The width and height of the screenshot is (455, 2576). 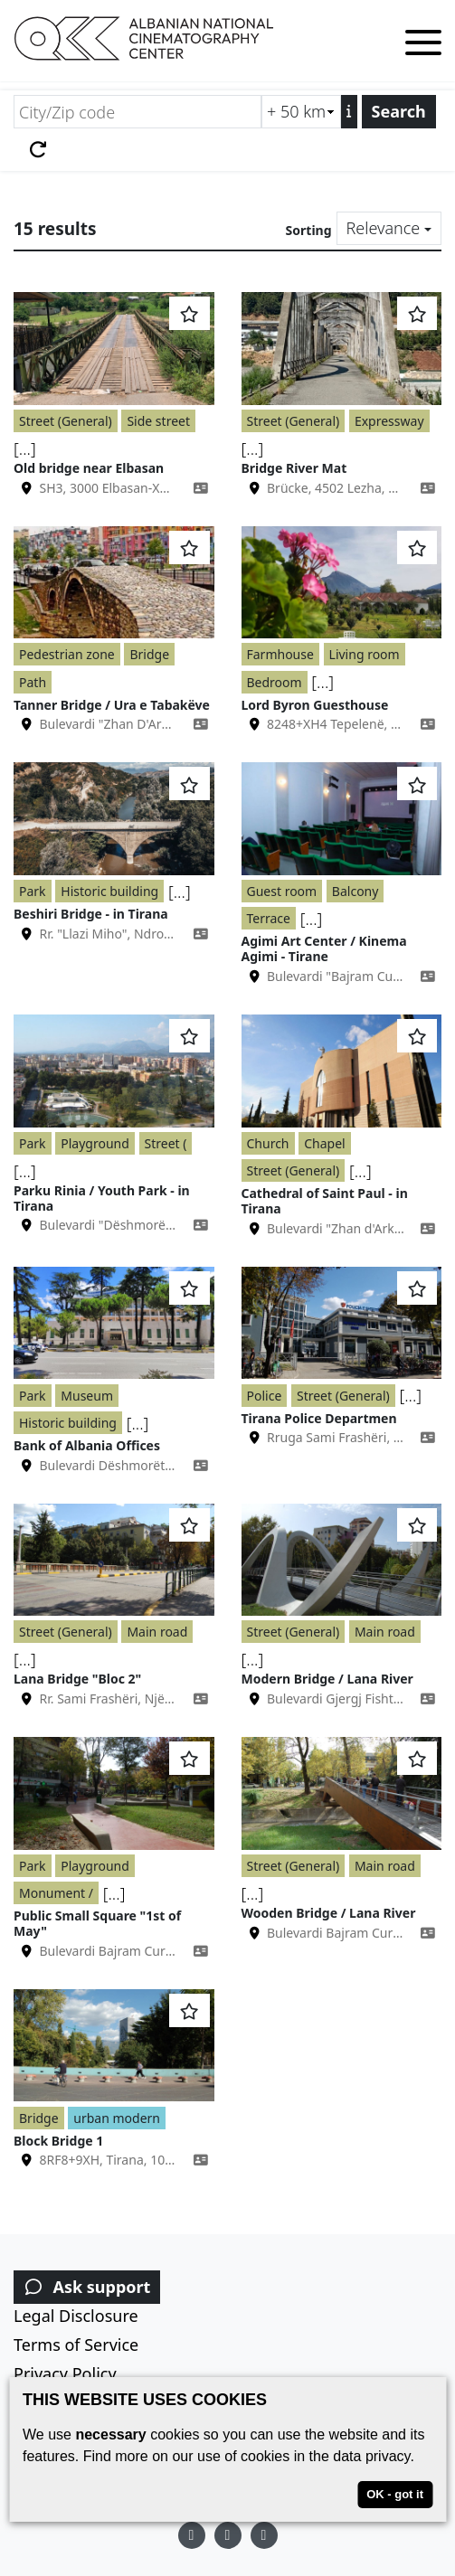 I want to click on Cathedral of Saint Paul - in Tirana, so click(x=325, y=1200).